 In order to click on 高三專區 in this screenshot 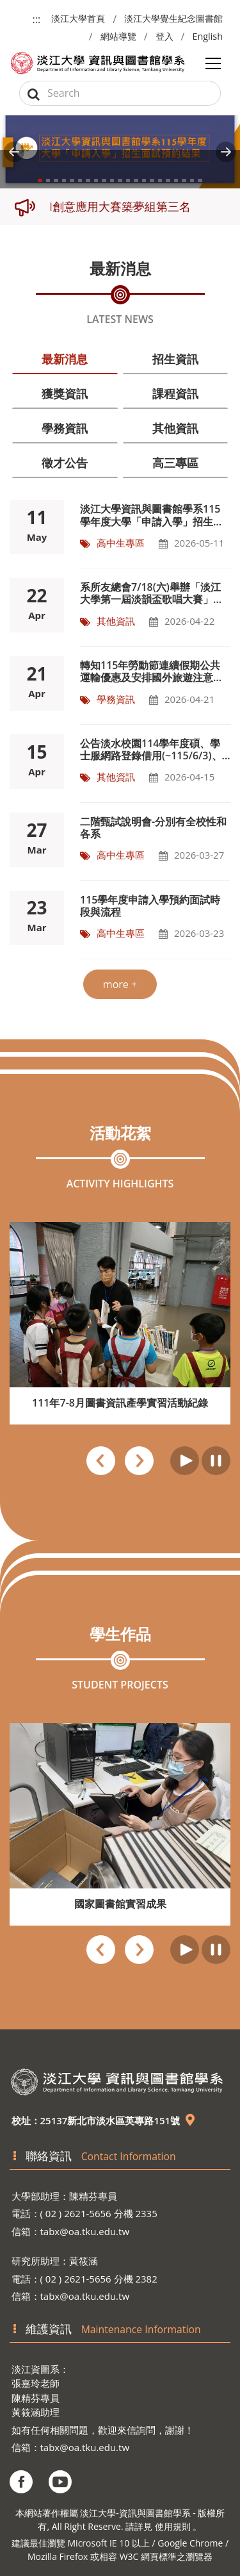, I will do `click(175, 462)`.